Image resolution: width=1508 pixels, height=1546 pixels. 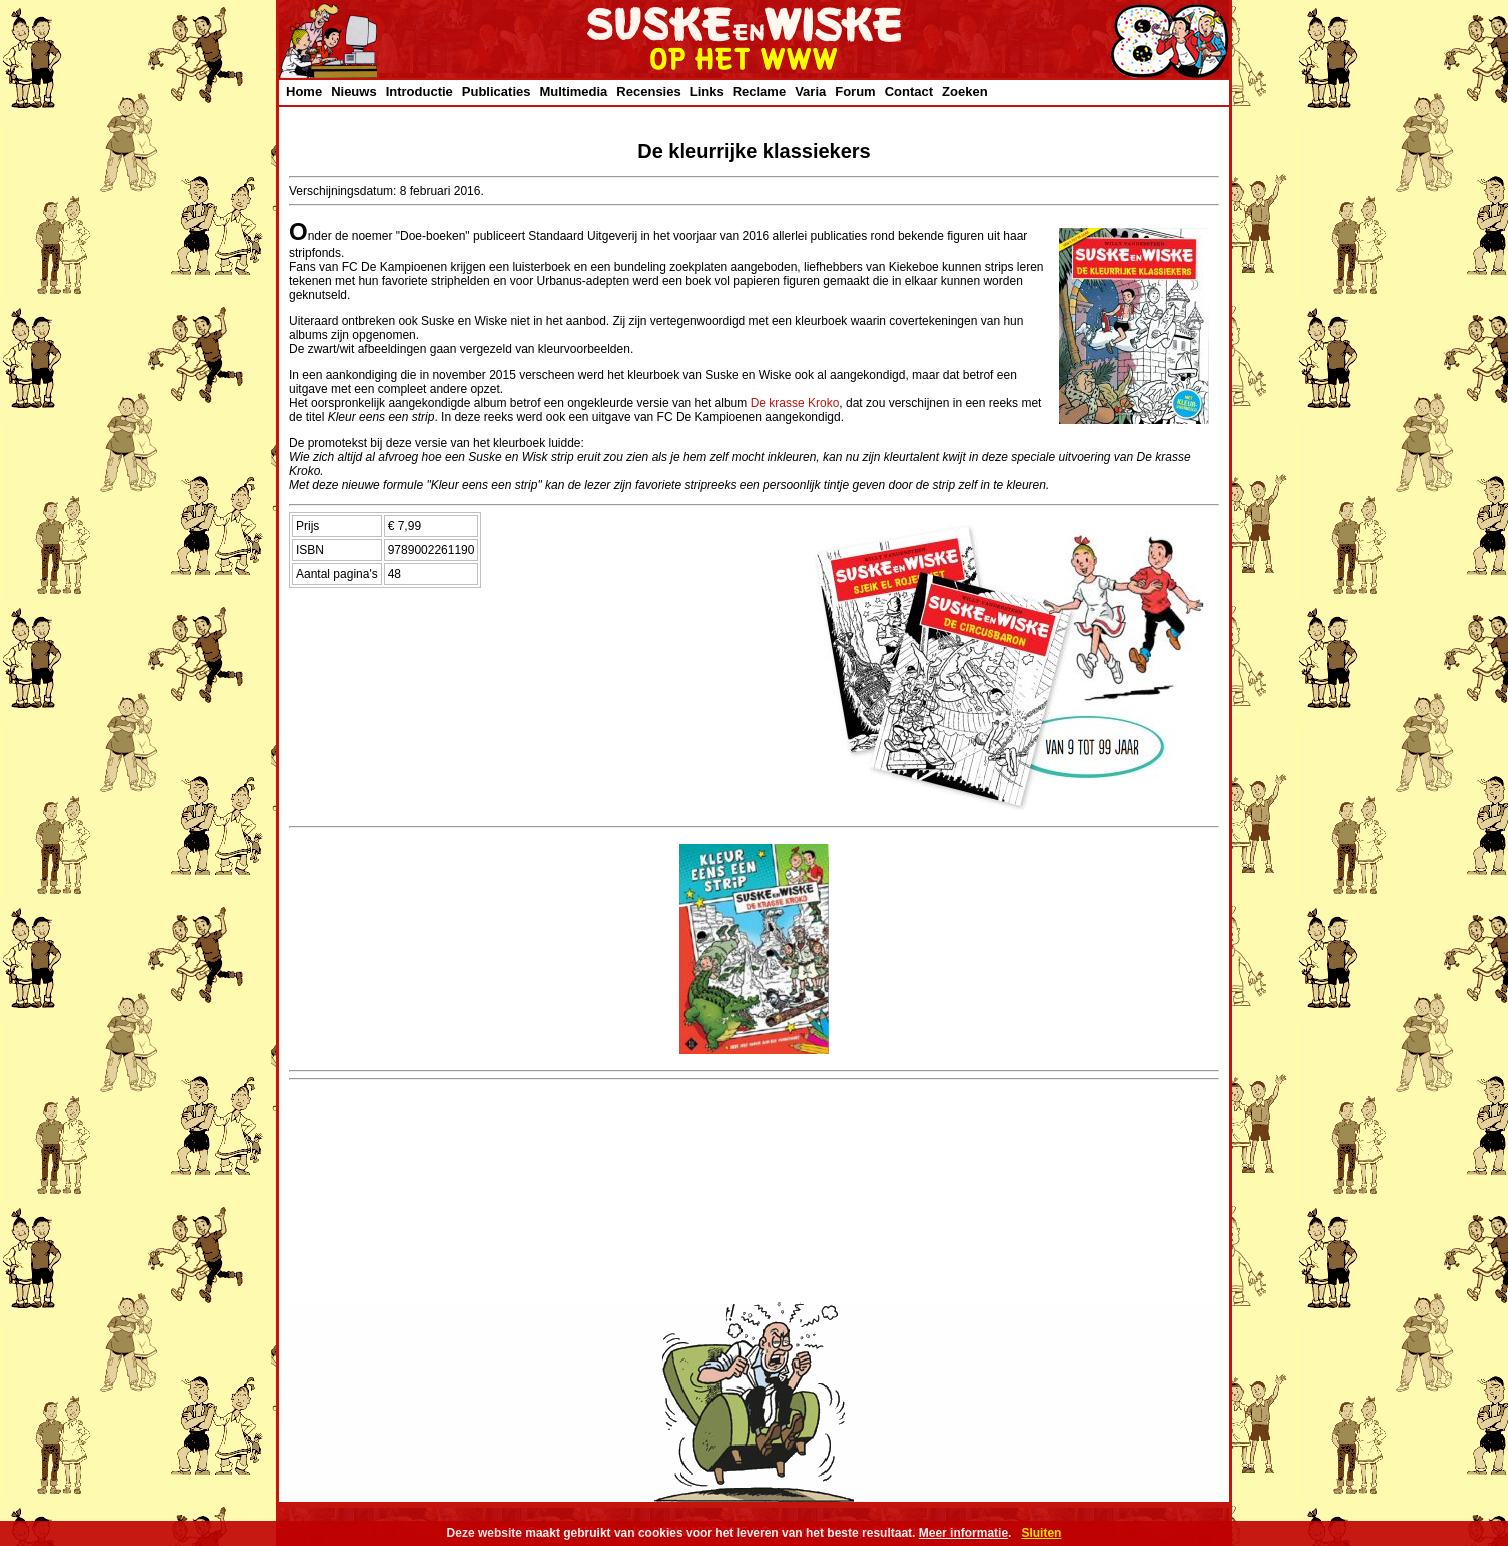 What do you see at coordinates (354, 91) in the screenshot?
I see `Nieuws` at bounding box center [354, 91].